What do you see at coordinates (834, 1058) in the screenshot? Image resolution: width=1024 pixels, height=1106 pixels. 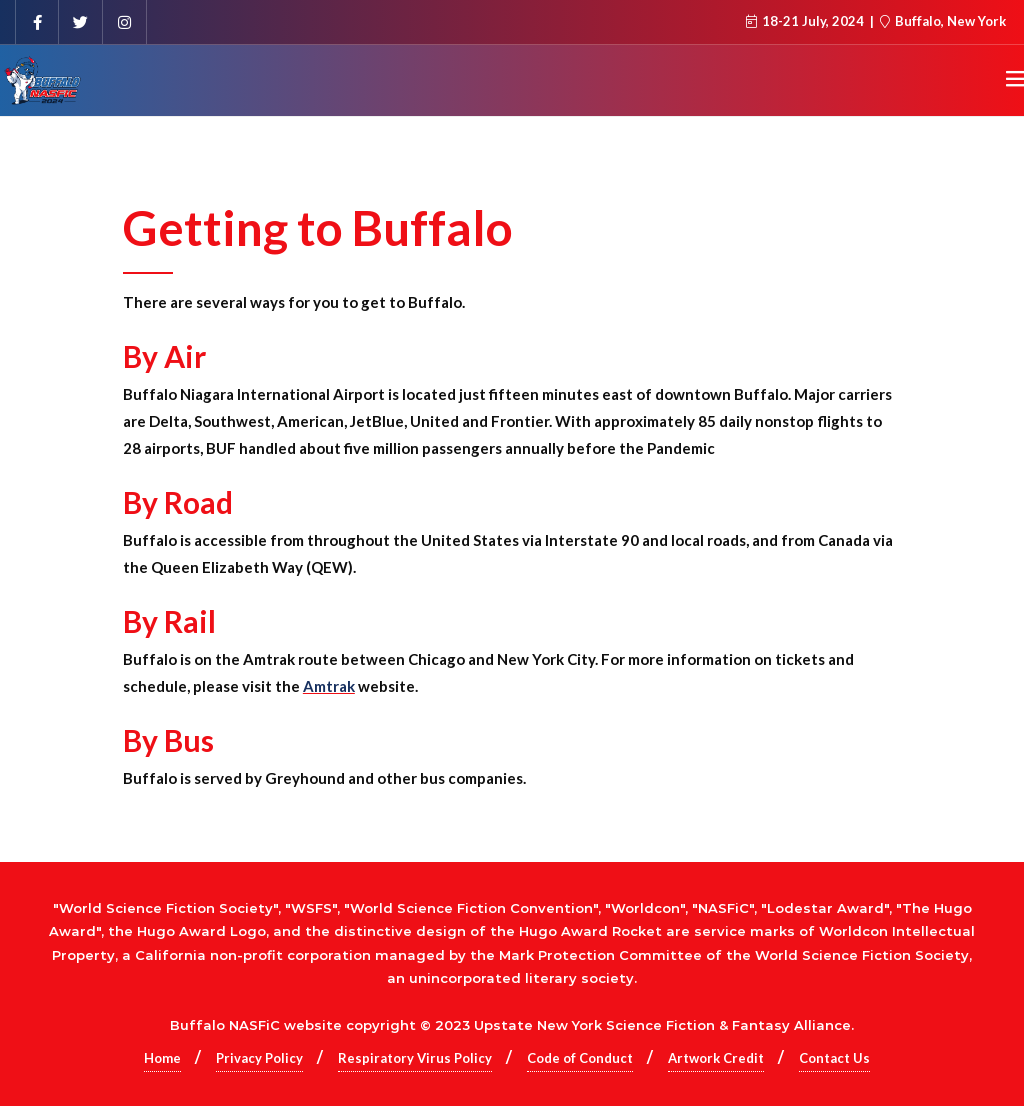 I see `Contact Us` at bounding box center [834, 1058].